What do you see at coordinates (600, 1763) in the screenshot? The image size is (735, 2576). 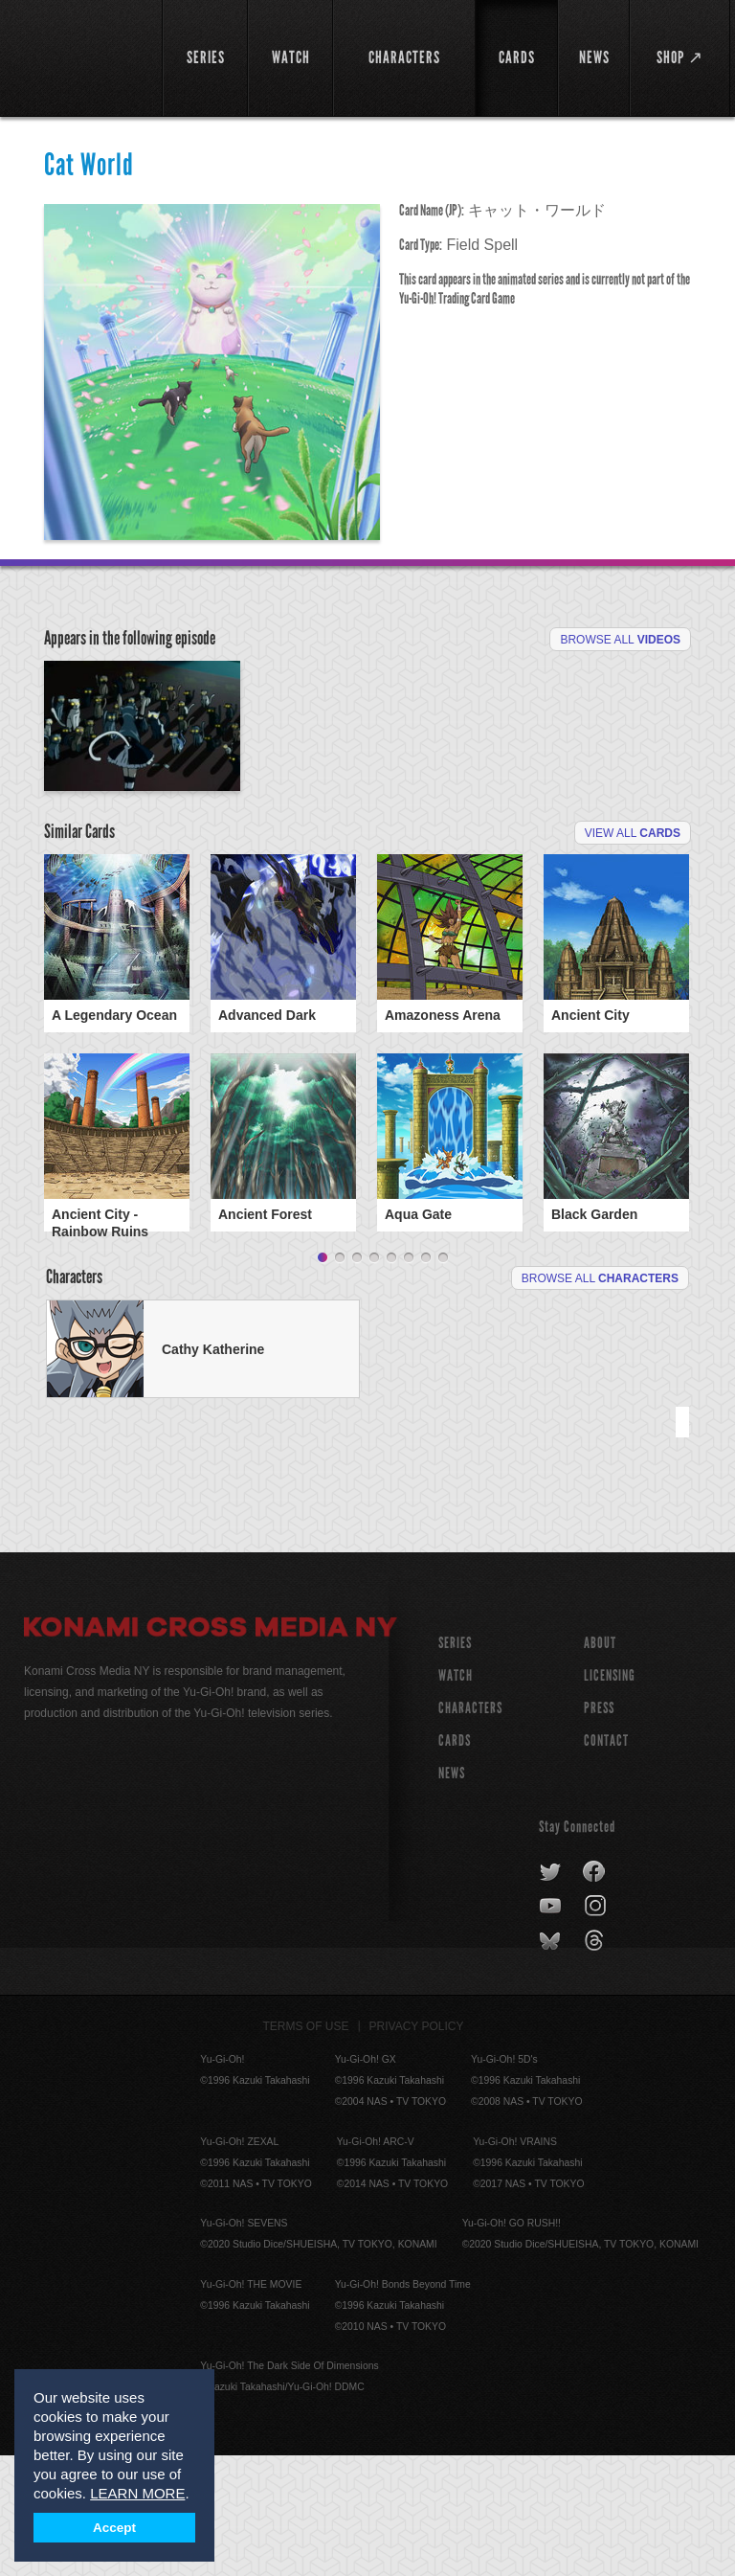 I see `About` at bounding box center [600, 1763].